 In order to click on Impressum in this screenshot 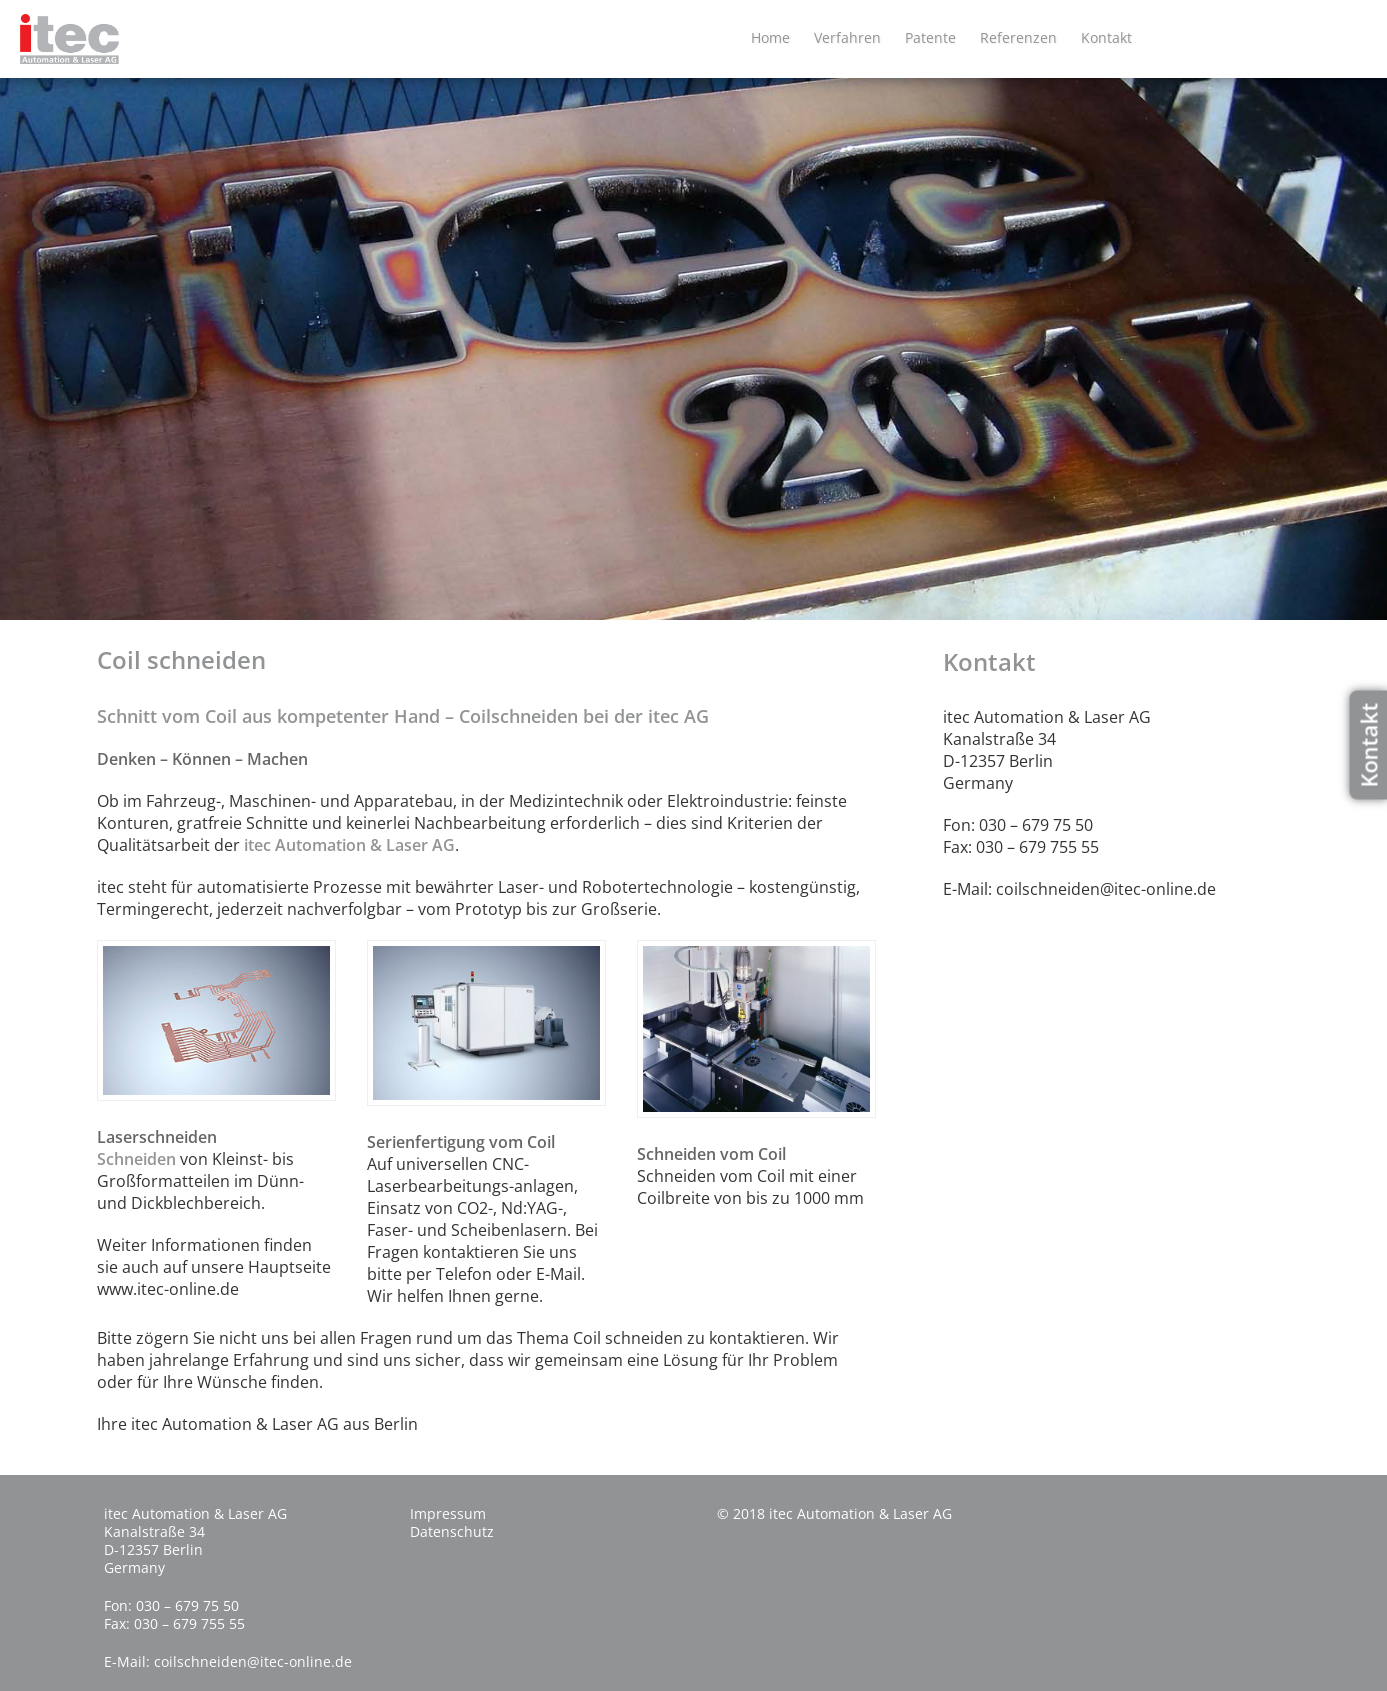, I will do `click(448, 1513)`.